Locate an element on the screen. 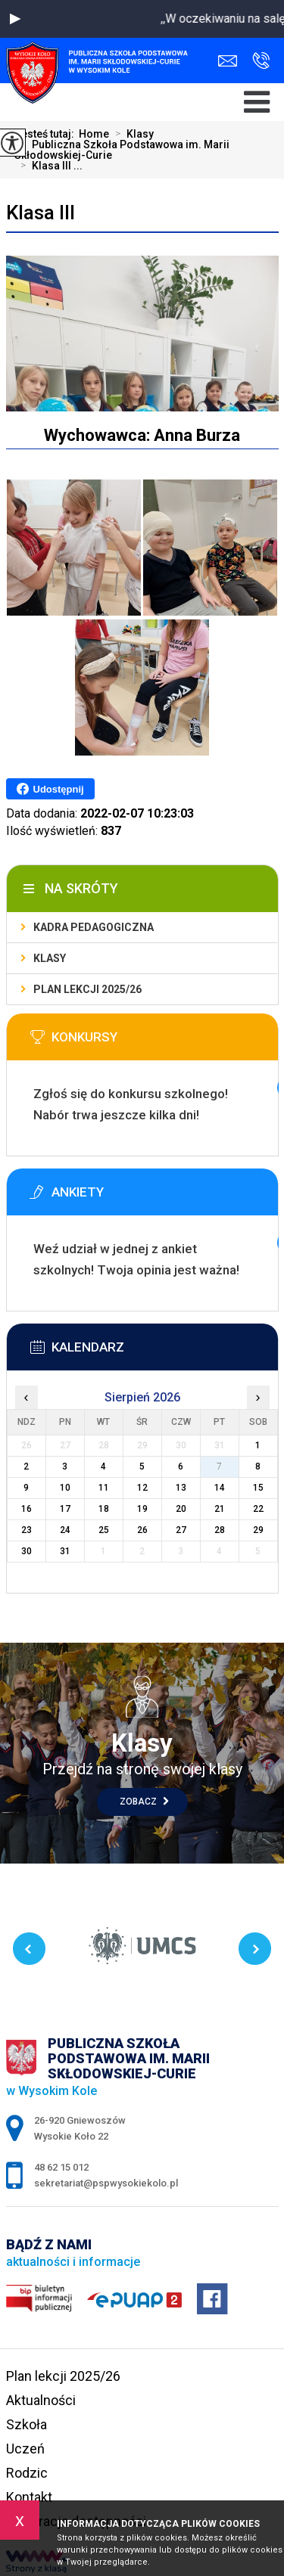  Aktualności is located at coordinates (41, 2400).